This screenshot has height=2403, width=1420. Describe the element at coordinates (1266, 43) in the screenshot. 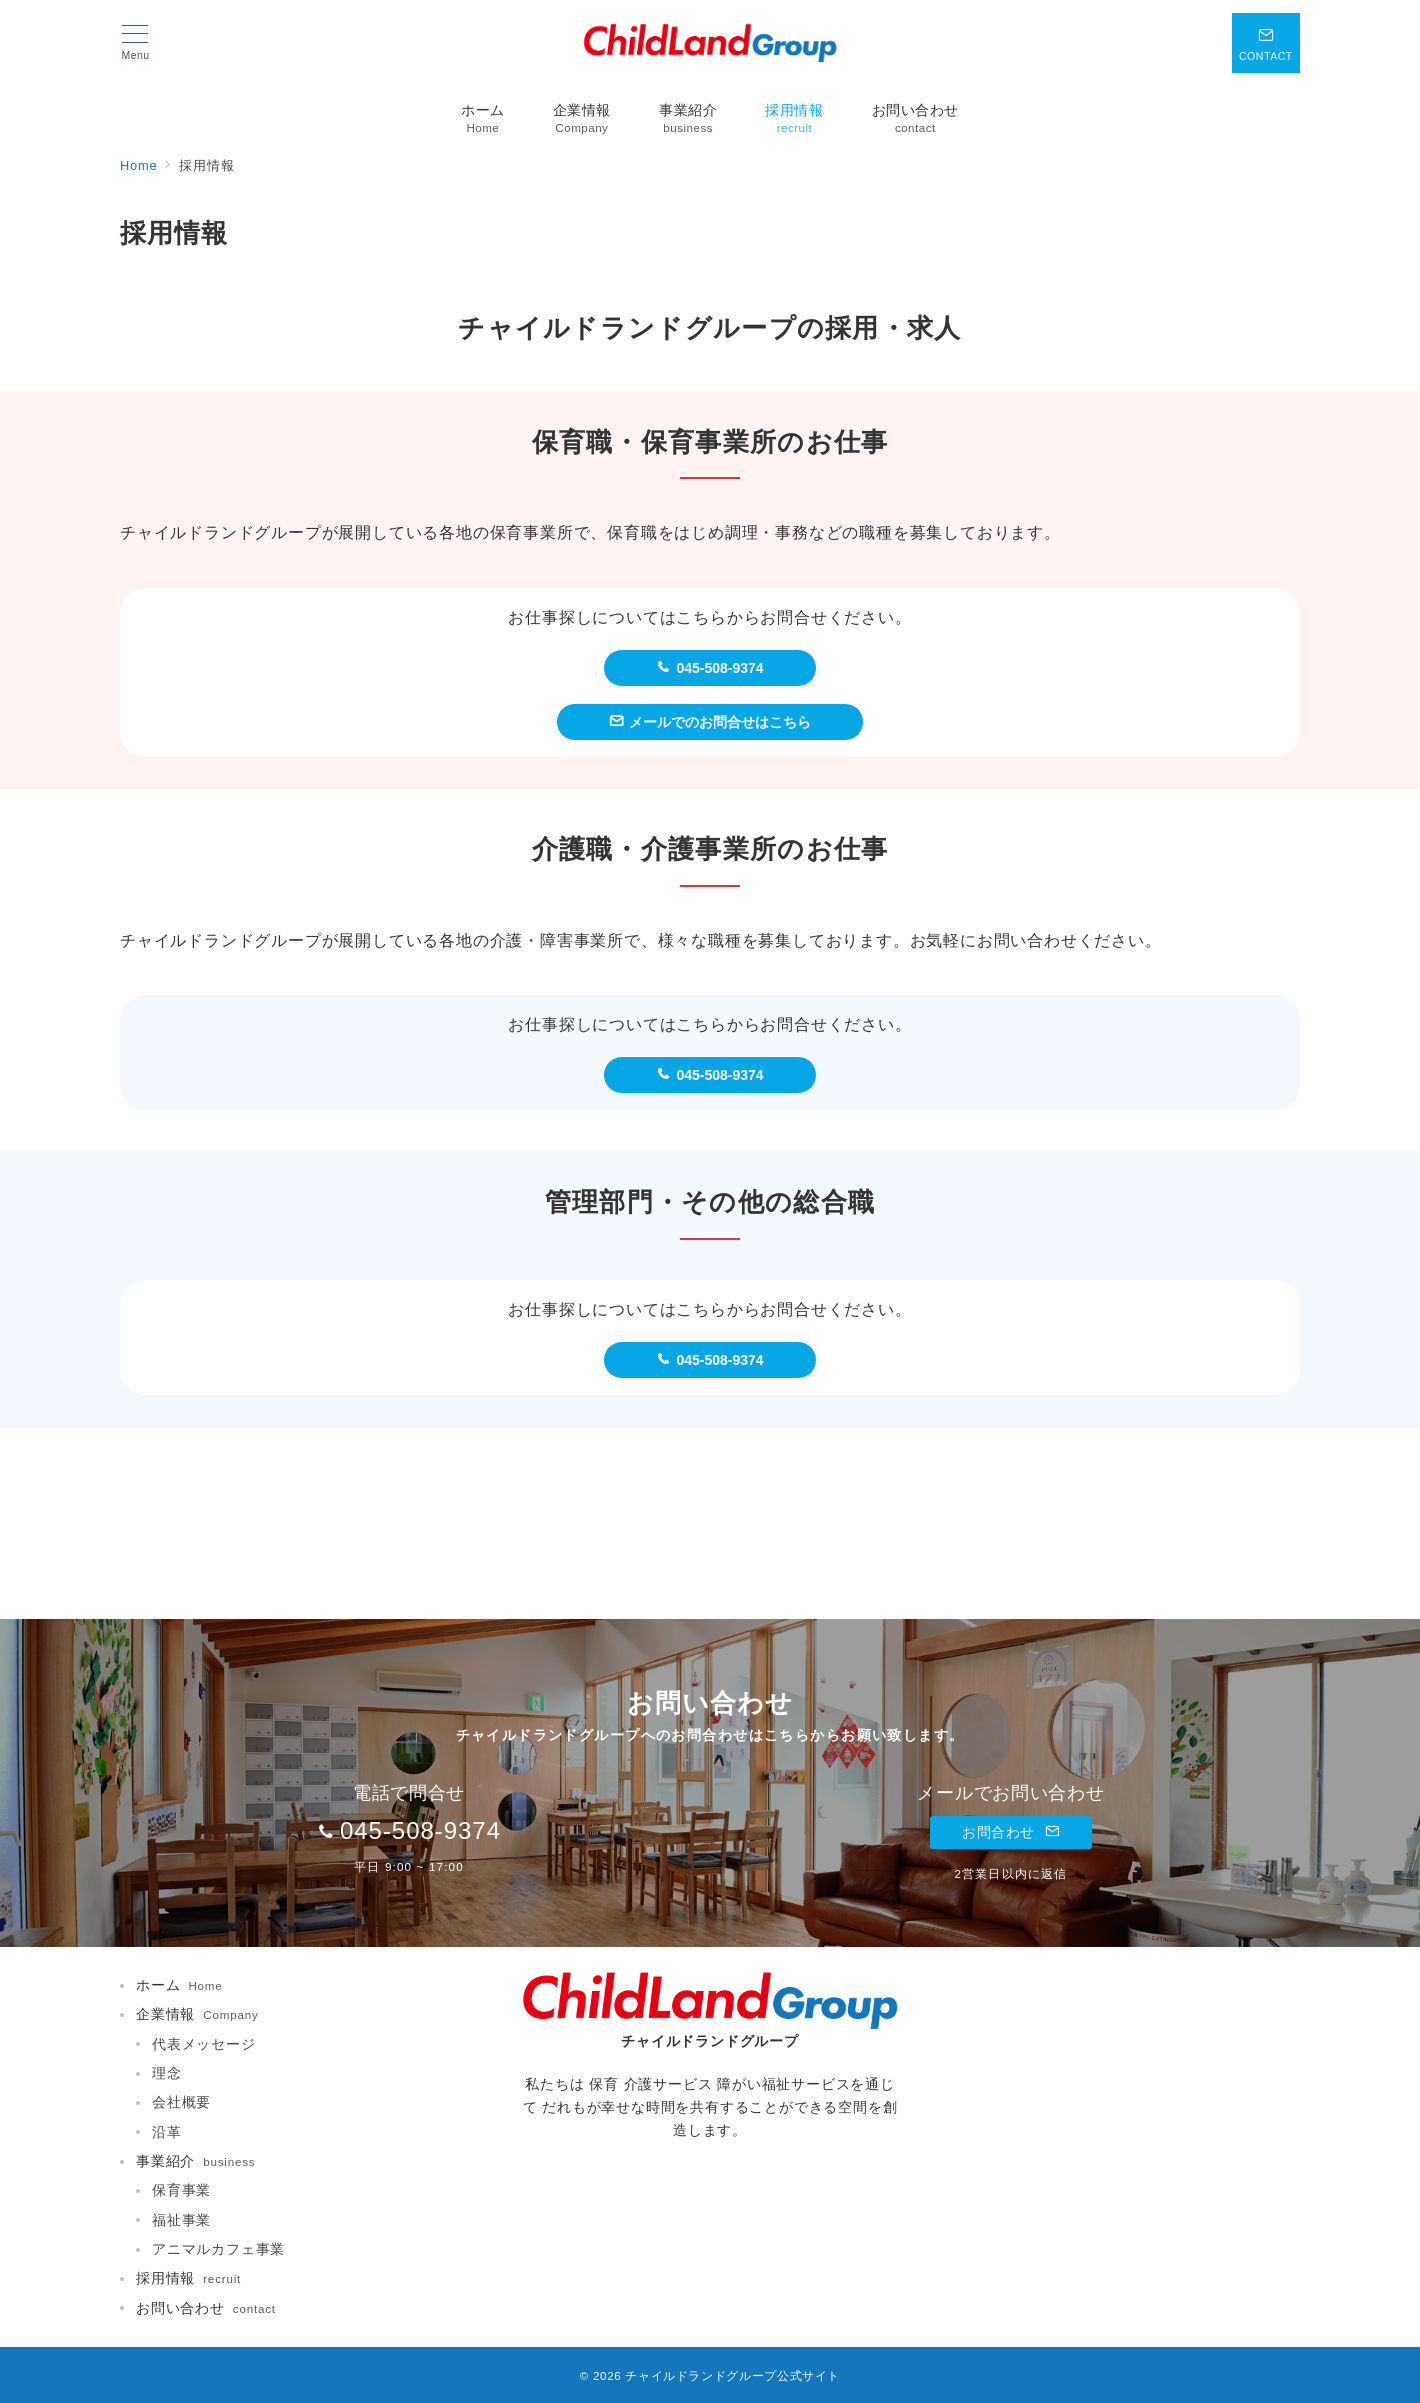

I see `[スイッチ オフ]` at that location.